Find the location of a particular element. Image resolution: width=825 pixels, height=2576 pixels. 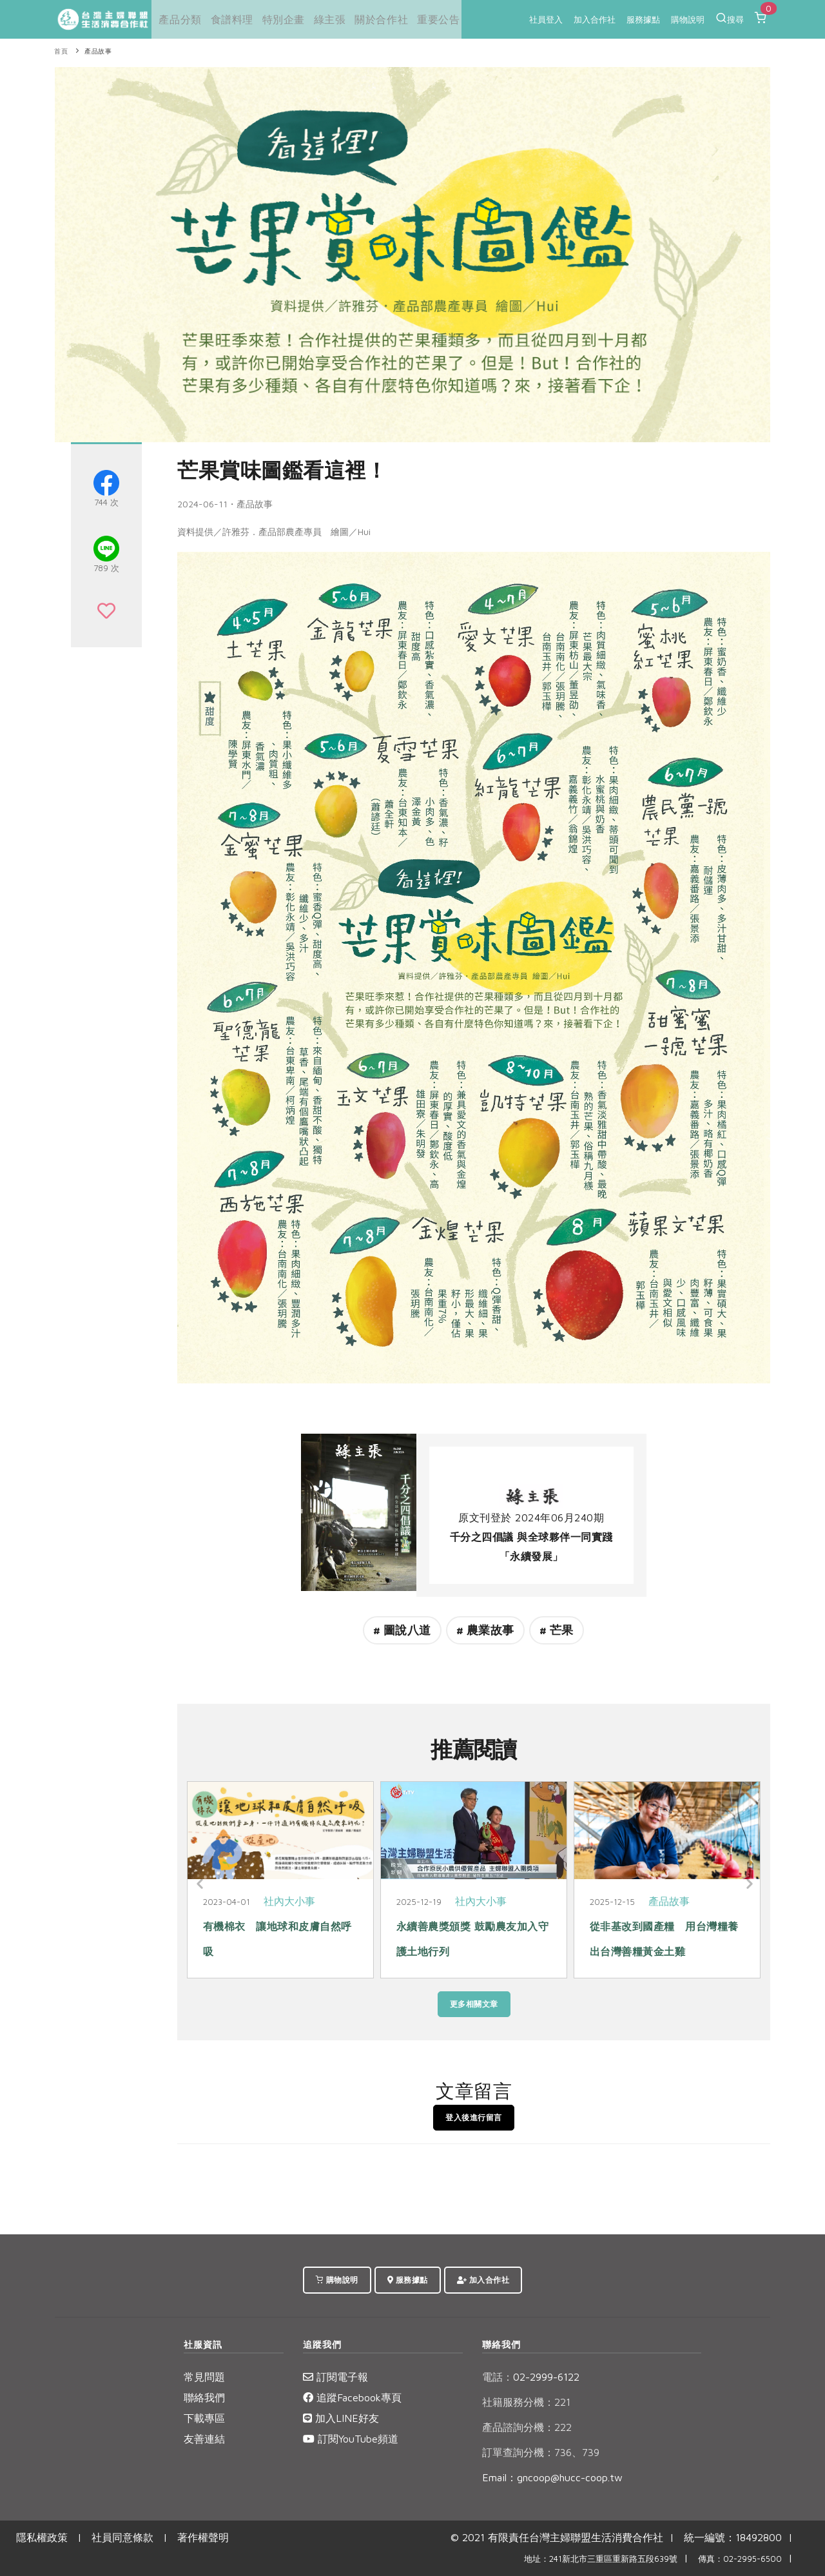

傳真：02-2995-6500 is located at coordinates (740, 2559).